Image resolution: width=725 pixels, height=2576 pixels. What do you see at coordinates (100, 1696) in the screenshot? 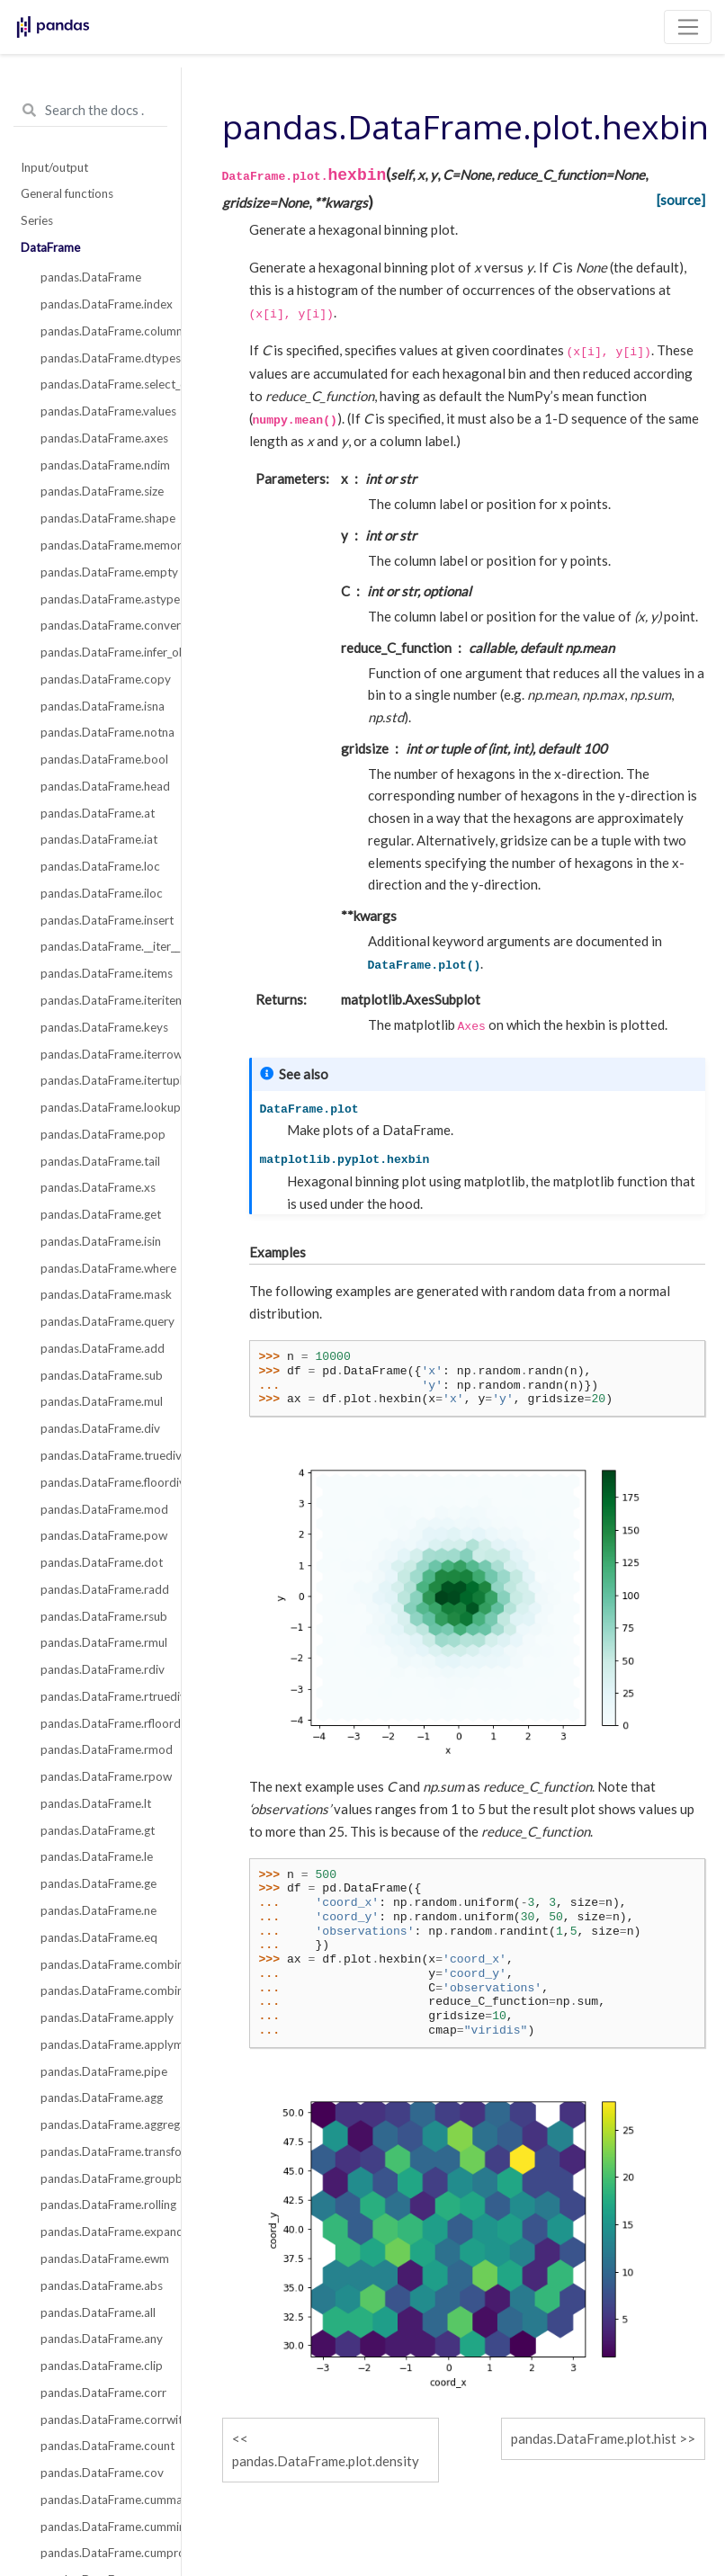
I see `pandas.DataFrame.rtruediv` at bounding box center [100, 1696].